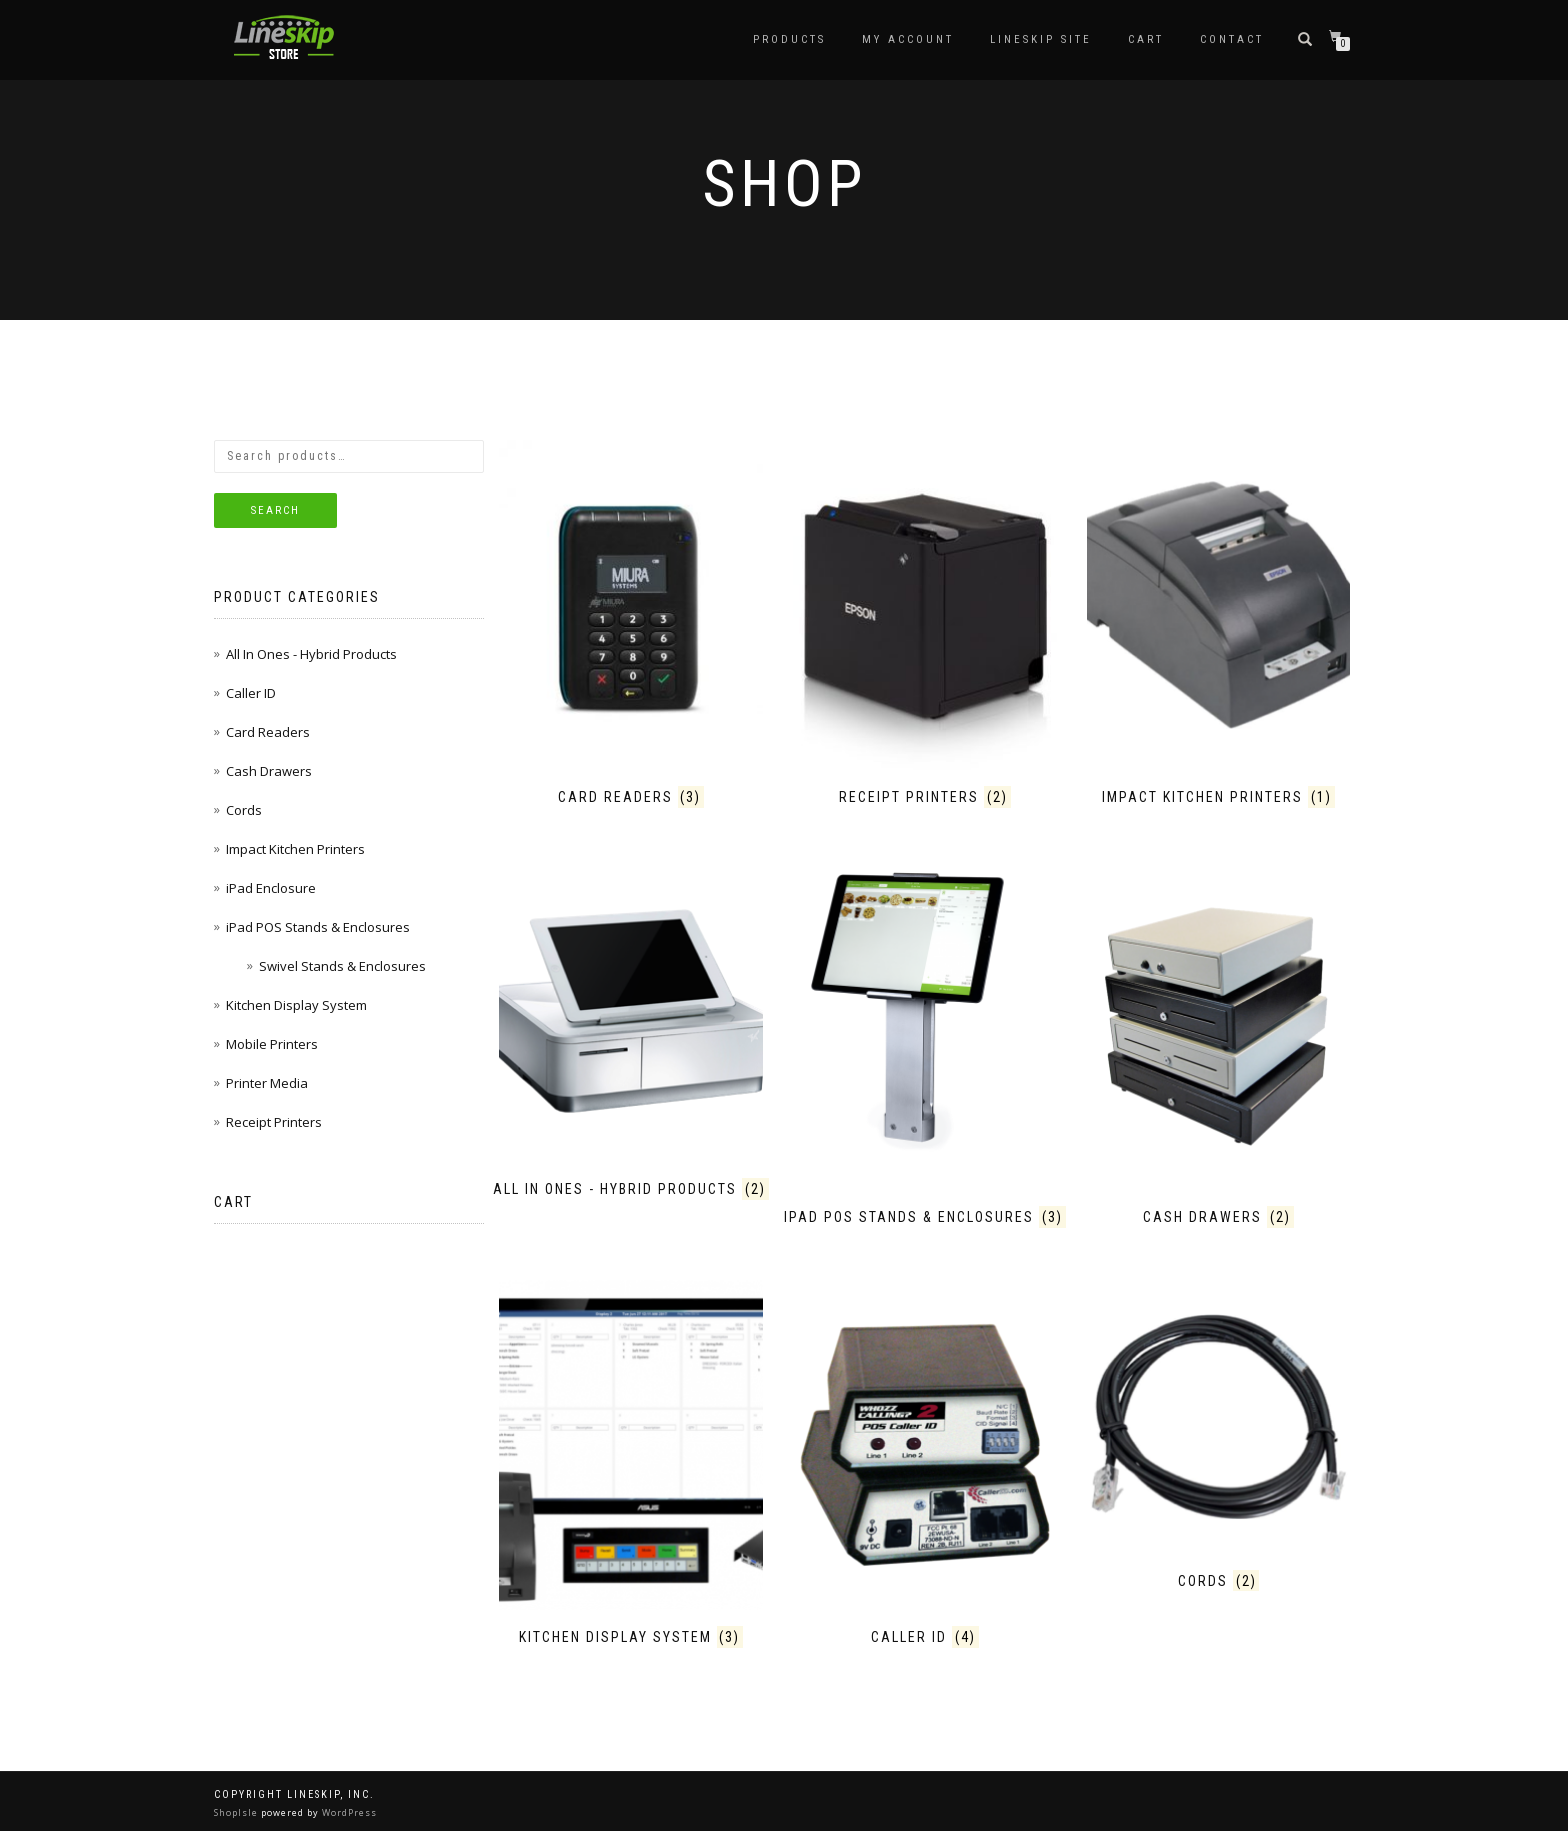 The width and height of the screenshot is (1568, 1831). What do you see at coordinates (272, 1044) in the screenshot?
I see `Mobile Printers` at bounding box center [272, 1044].